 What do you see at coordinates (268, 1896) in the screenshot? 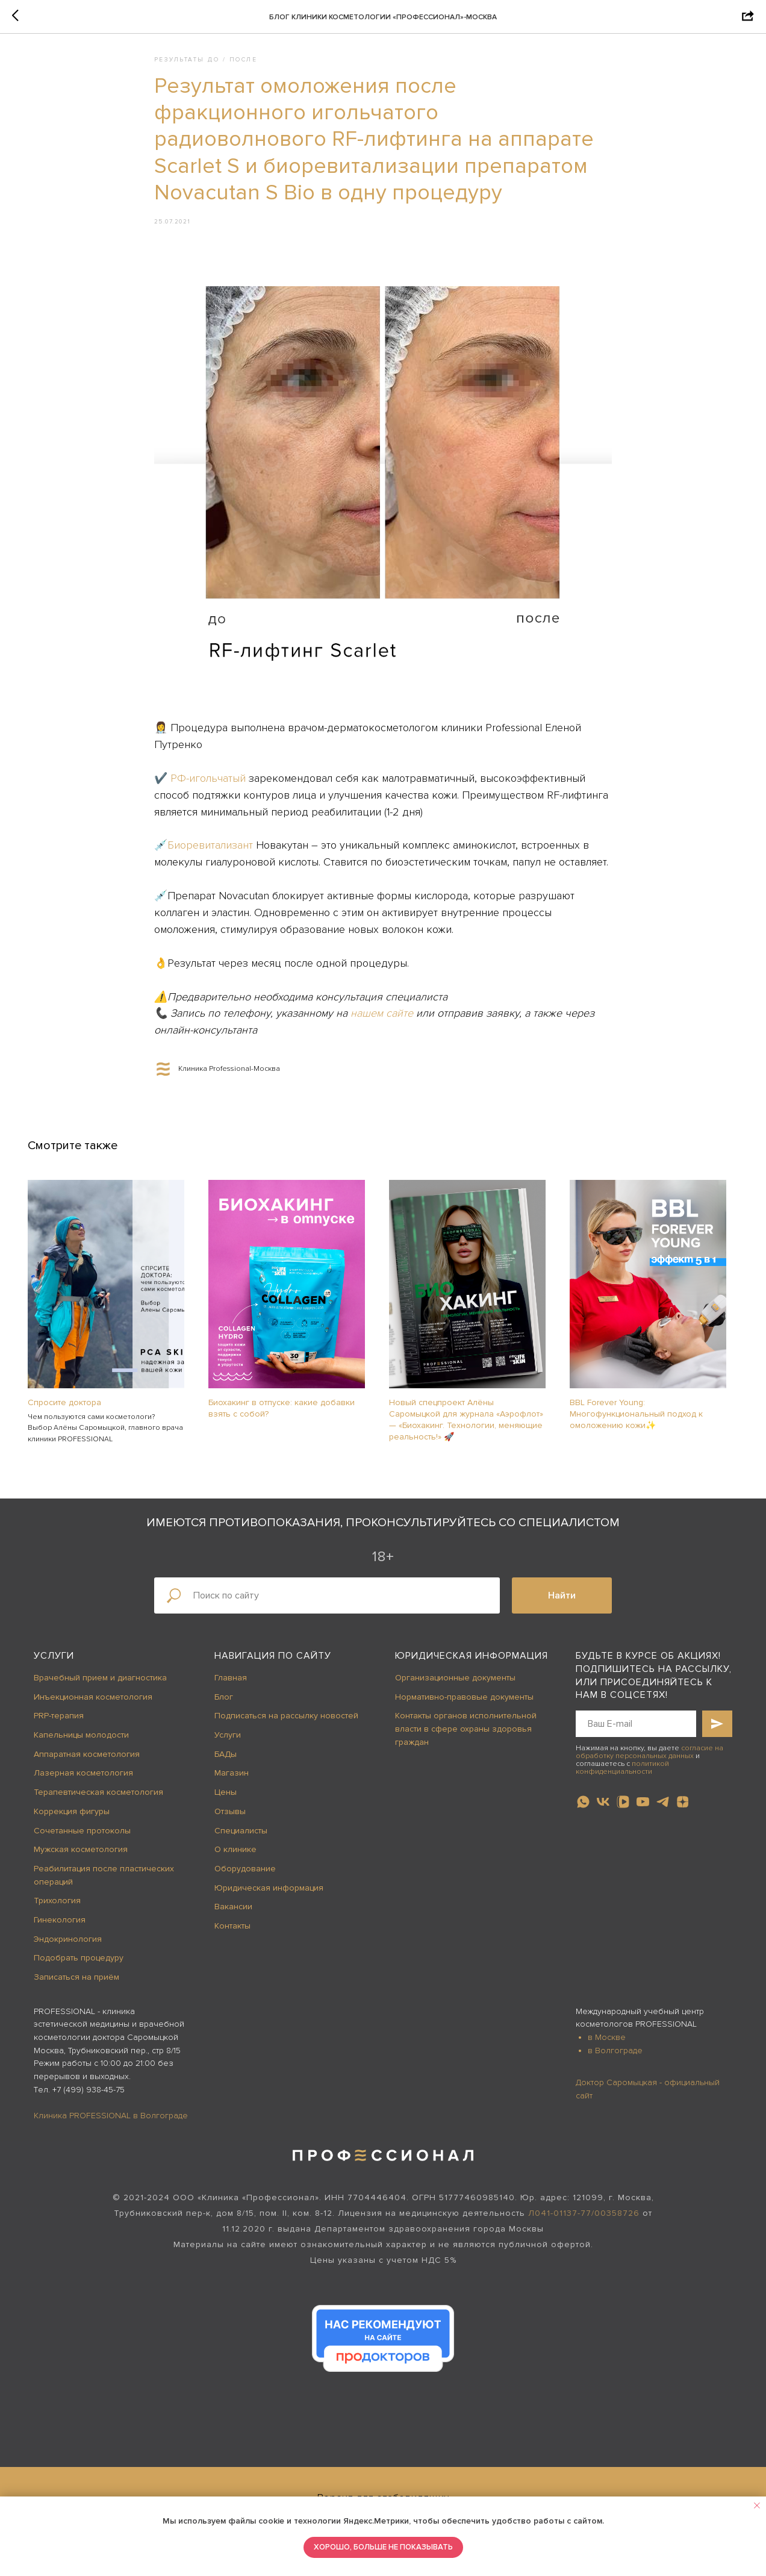
I see `Юридическая информация` at bounding box center [268, 1896].